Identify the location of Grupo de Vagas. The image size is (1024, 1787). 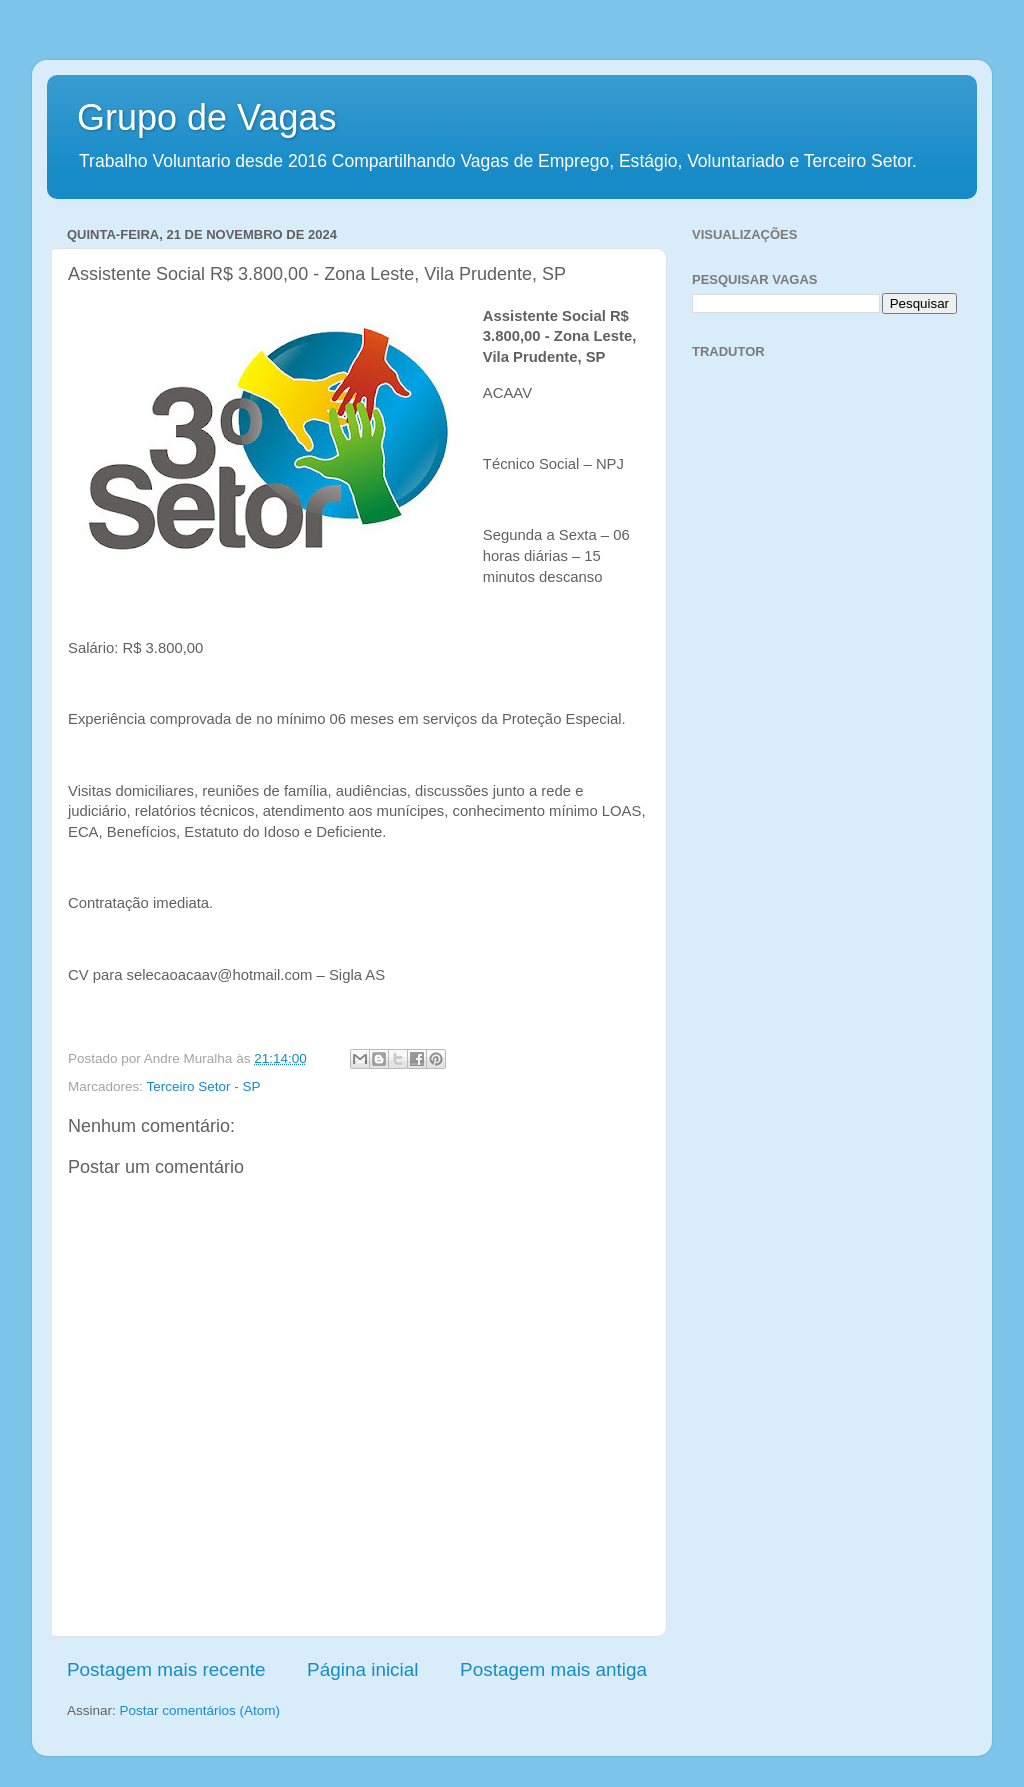
(207, 117).